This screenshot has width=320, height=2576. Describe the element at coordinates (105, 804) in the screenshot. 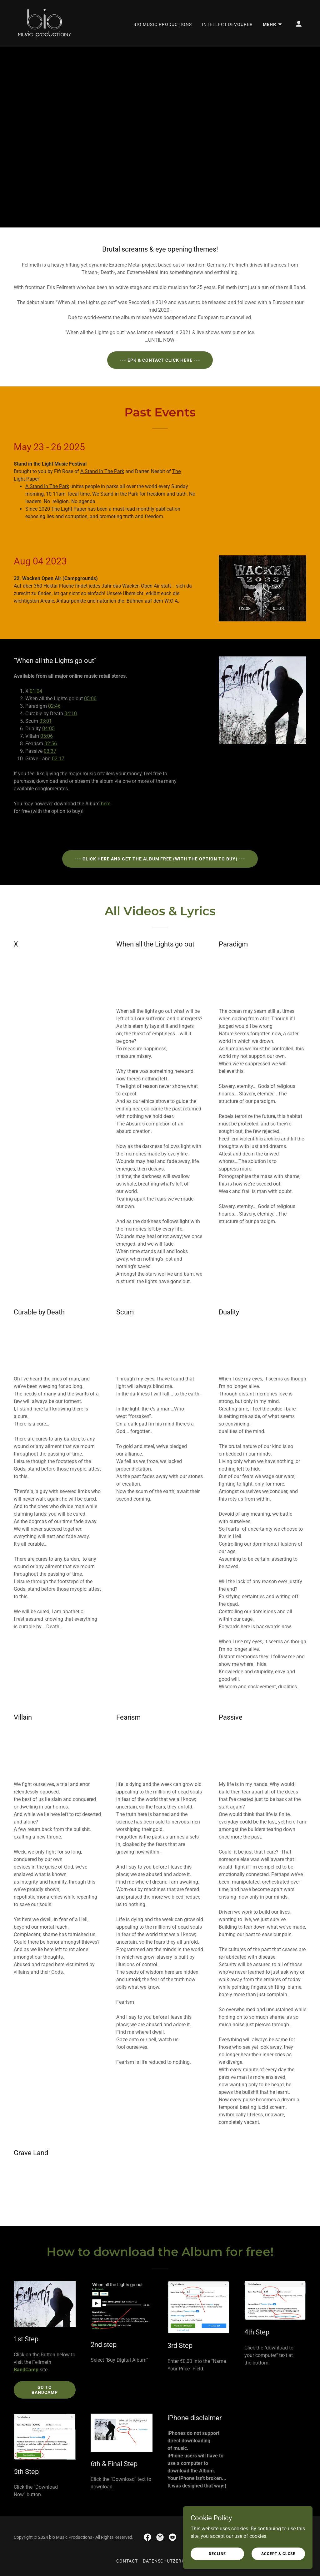

I see `here` at that location.